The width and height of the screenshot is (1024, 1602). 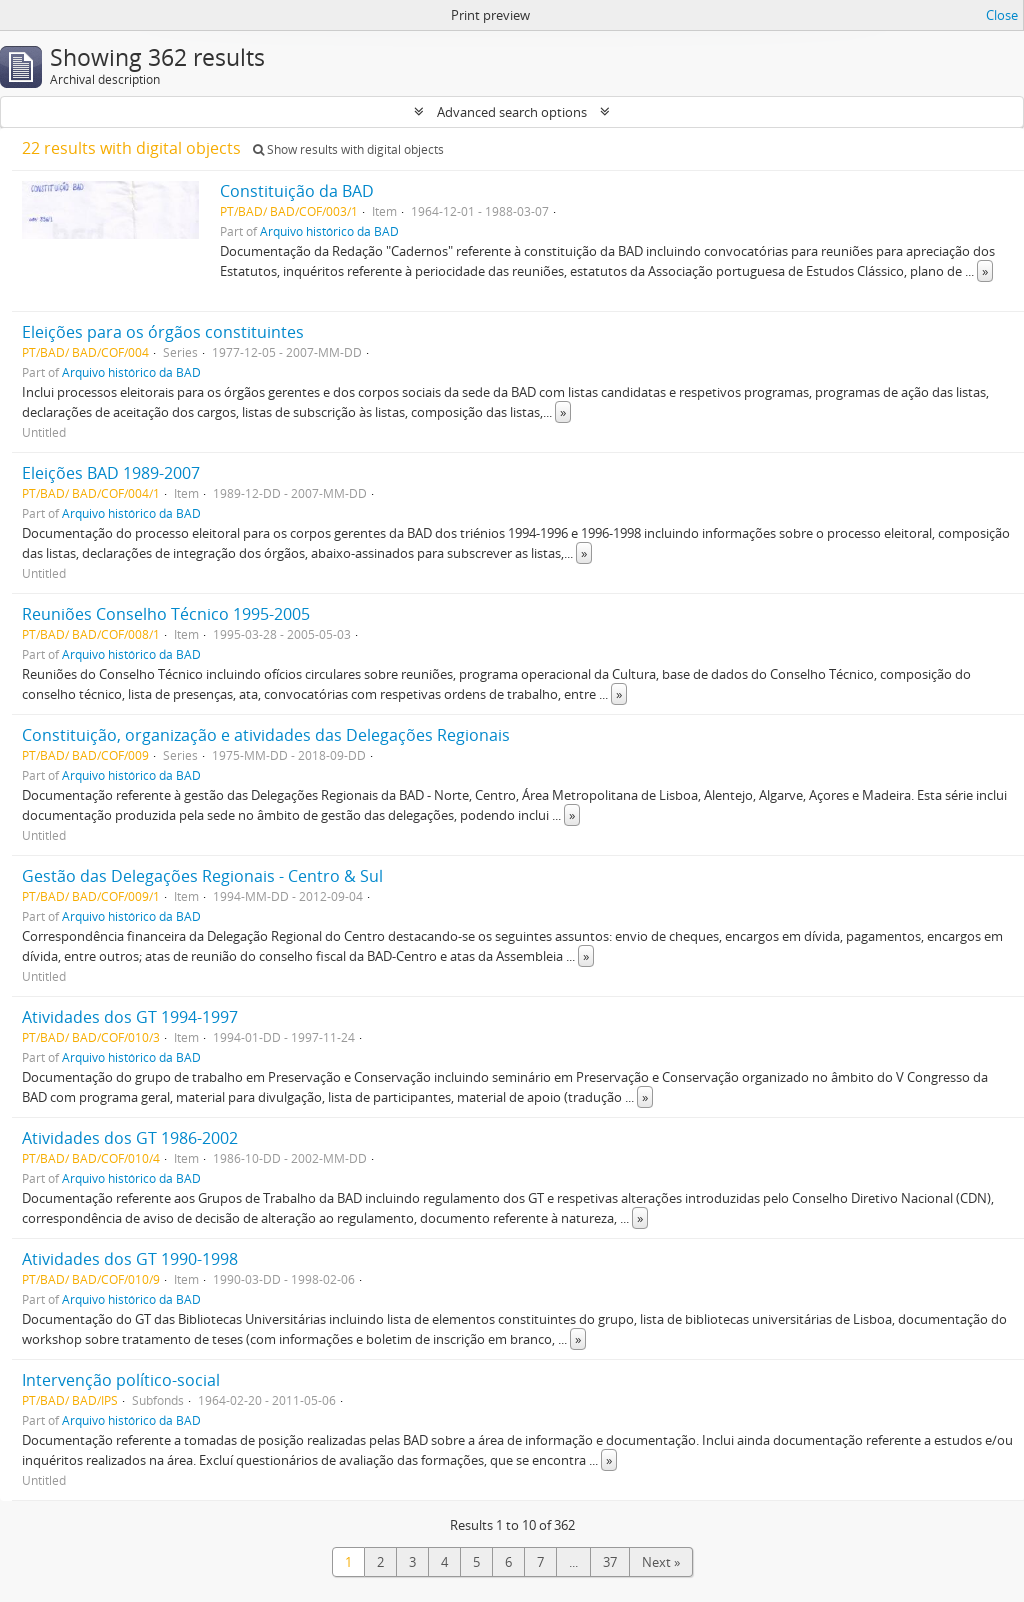 I want to click on Eleições BAD 1989-2007, so click(x=111, y=473).